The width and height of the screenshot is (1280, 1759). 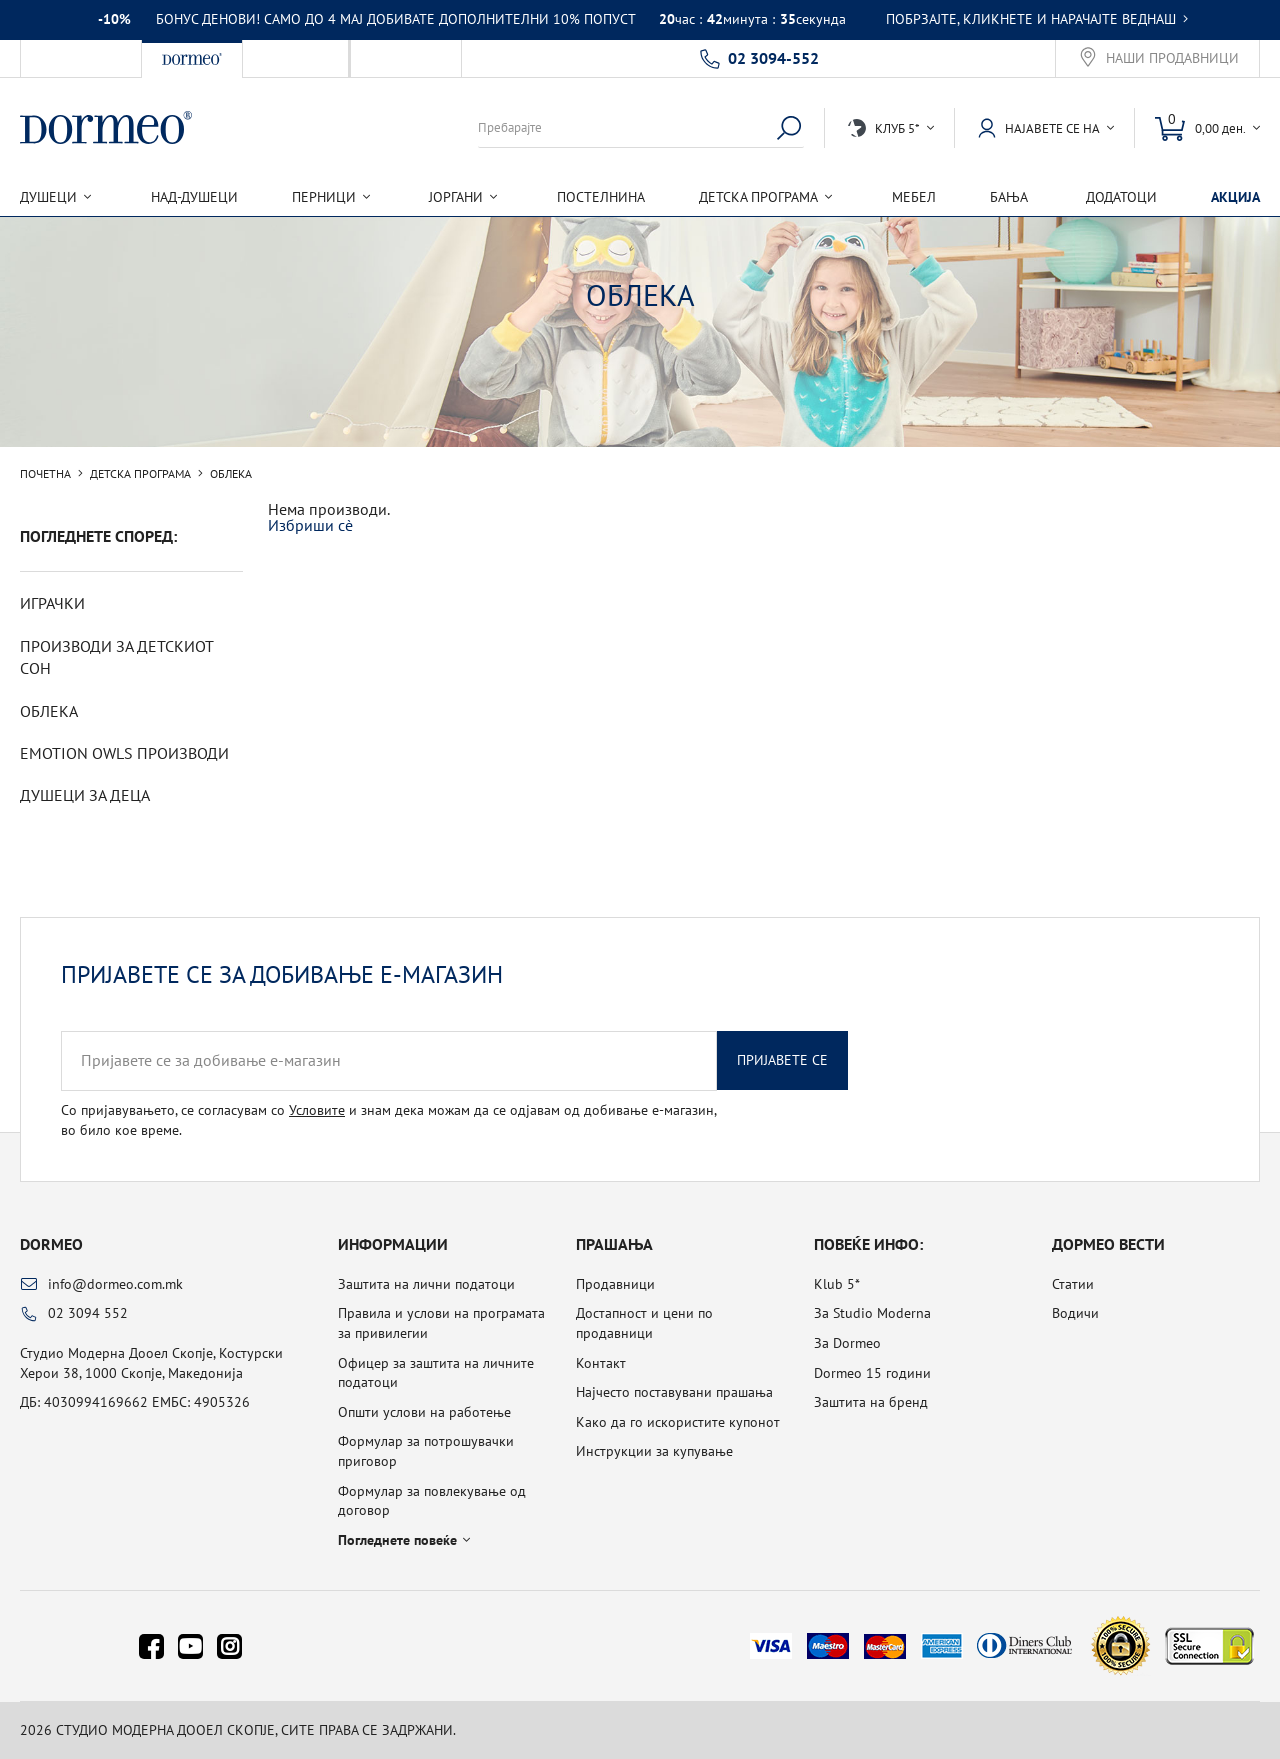 What do you see at coordinates (847, 1343) in the screenshot?
I see `За Dormeo` at bounding box center [847, 1343].